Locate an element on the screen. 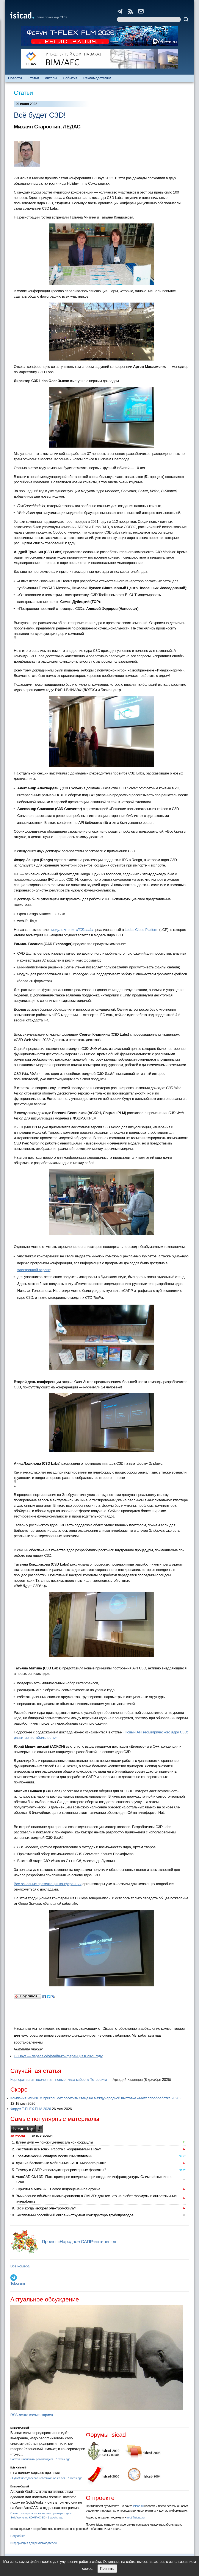  RSS-лента комментариев is located at coordinates (31, 2415).